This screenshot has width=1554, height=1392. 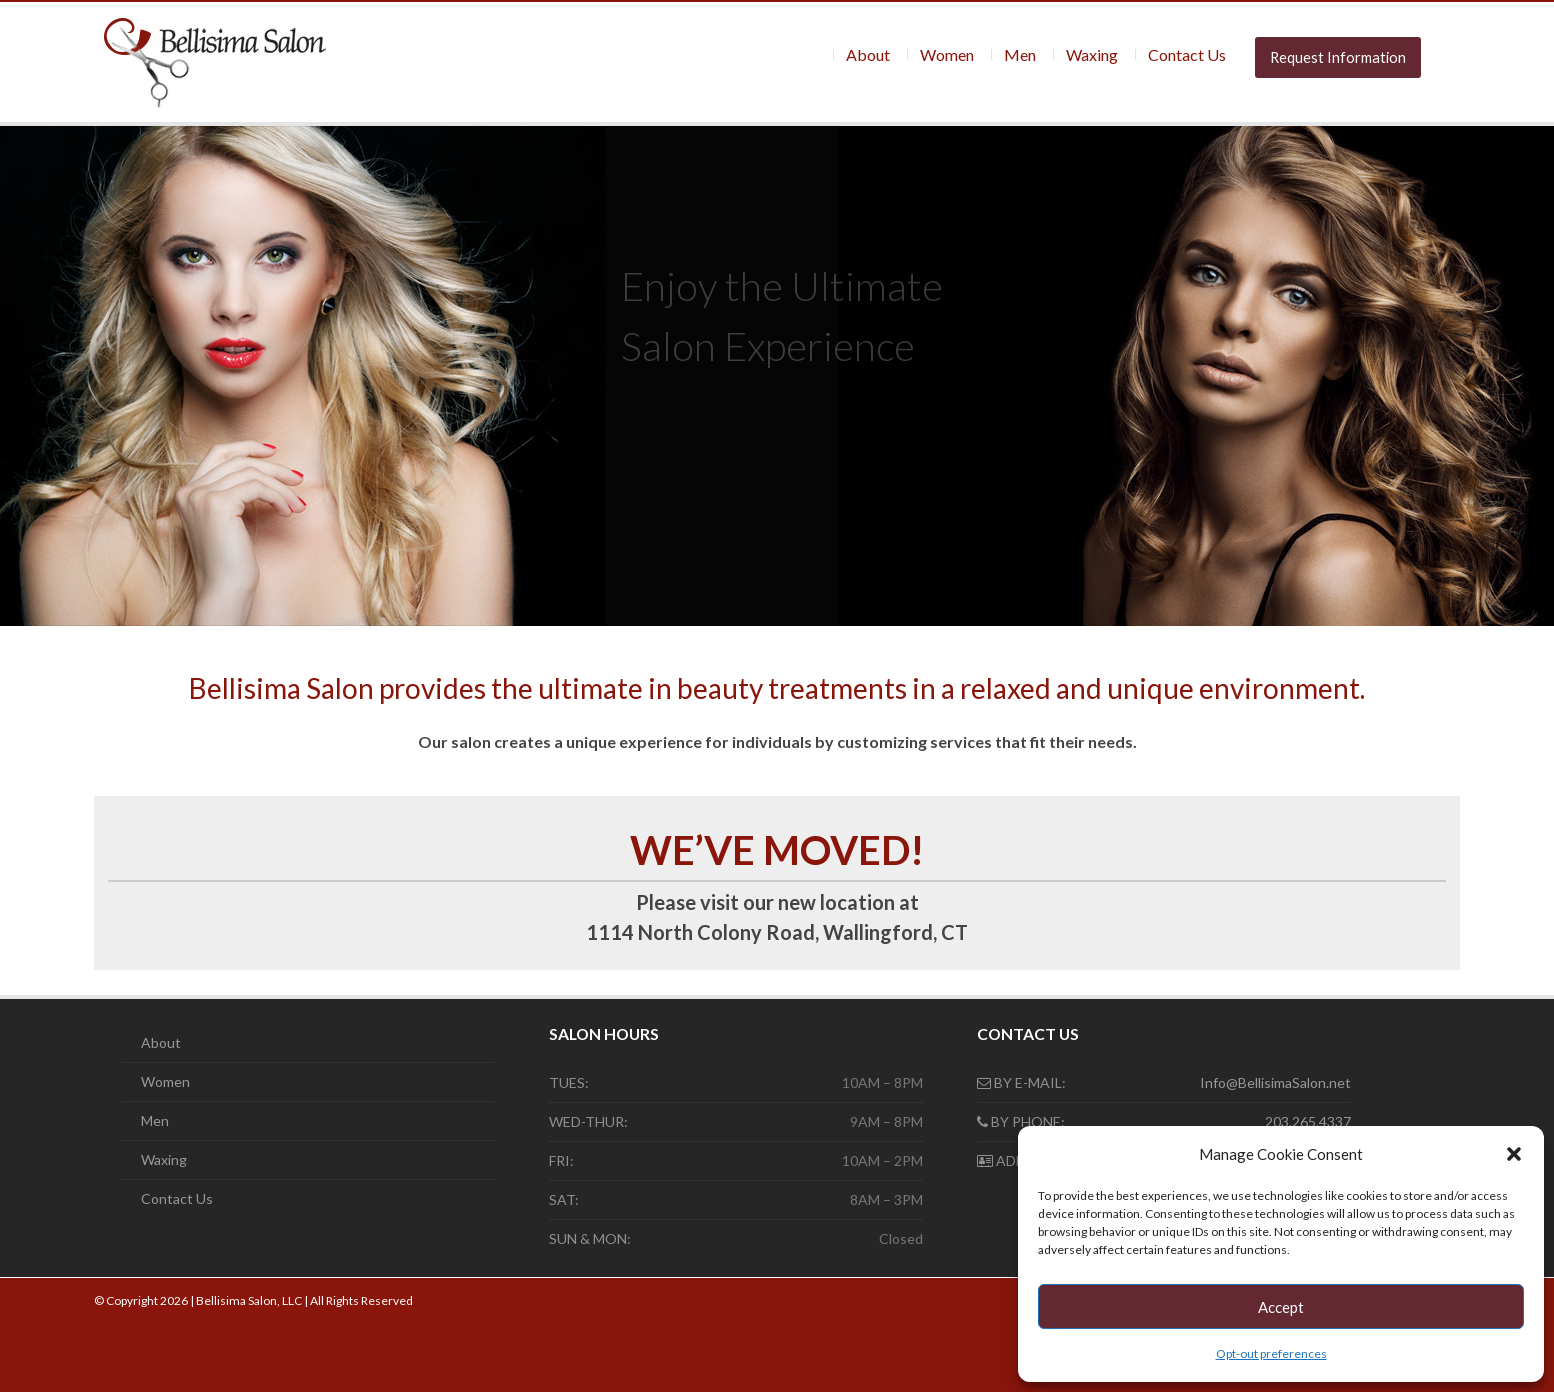 What do you see at coordinates (1308, 1121) in the screenshot?
I see `203.265.4337` at bounding box center [1308, 1121].